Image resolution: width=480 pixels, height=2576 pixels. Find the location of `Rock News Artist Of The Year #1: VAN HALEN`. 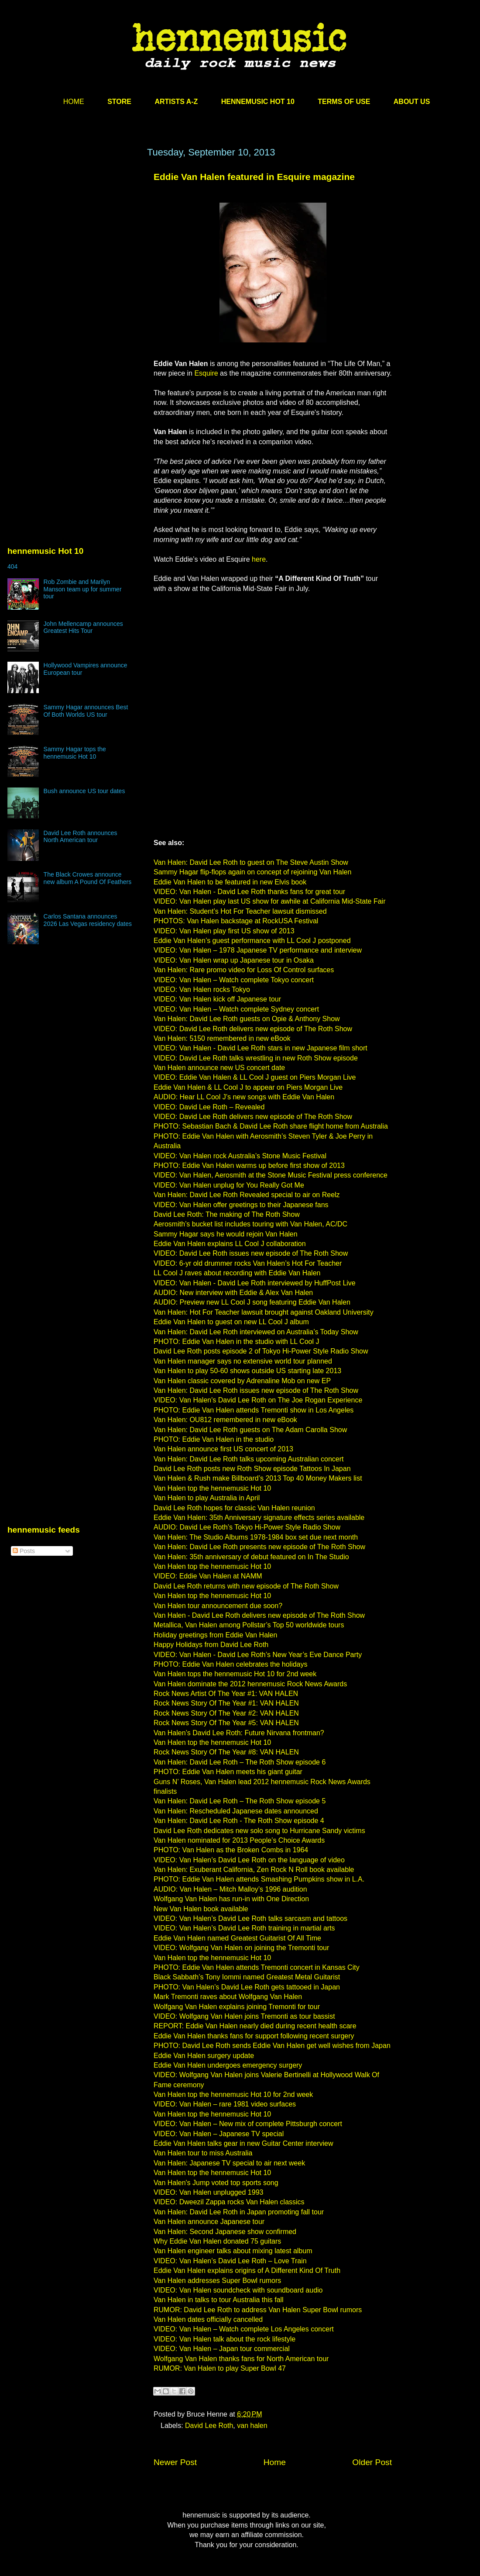

Rock News Artist Of The Year #1: VAN HALEN is located at coordinates (226, 1693).